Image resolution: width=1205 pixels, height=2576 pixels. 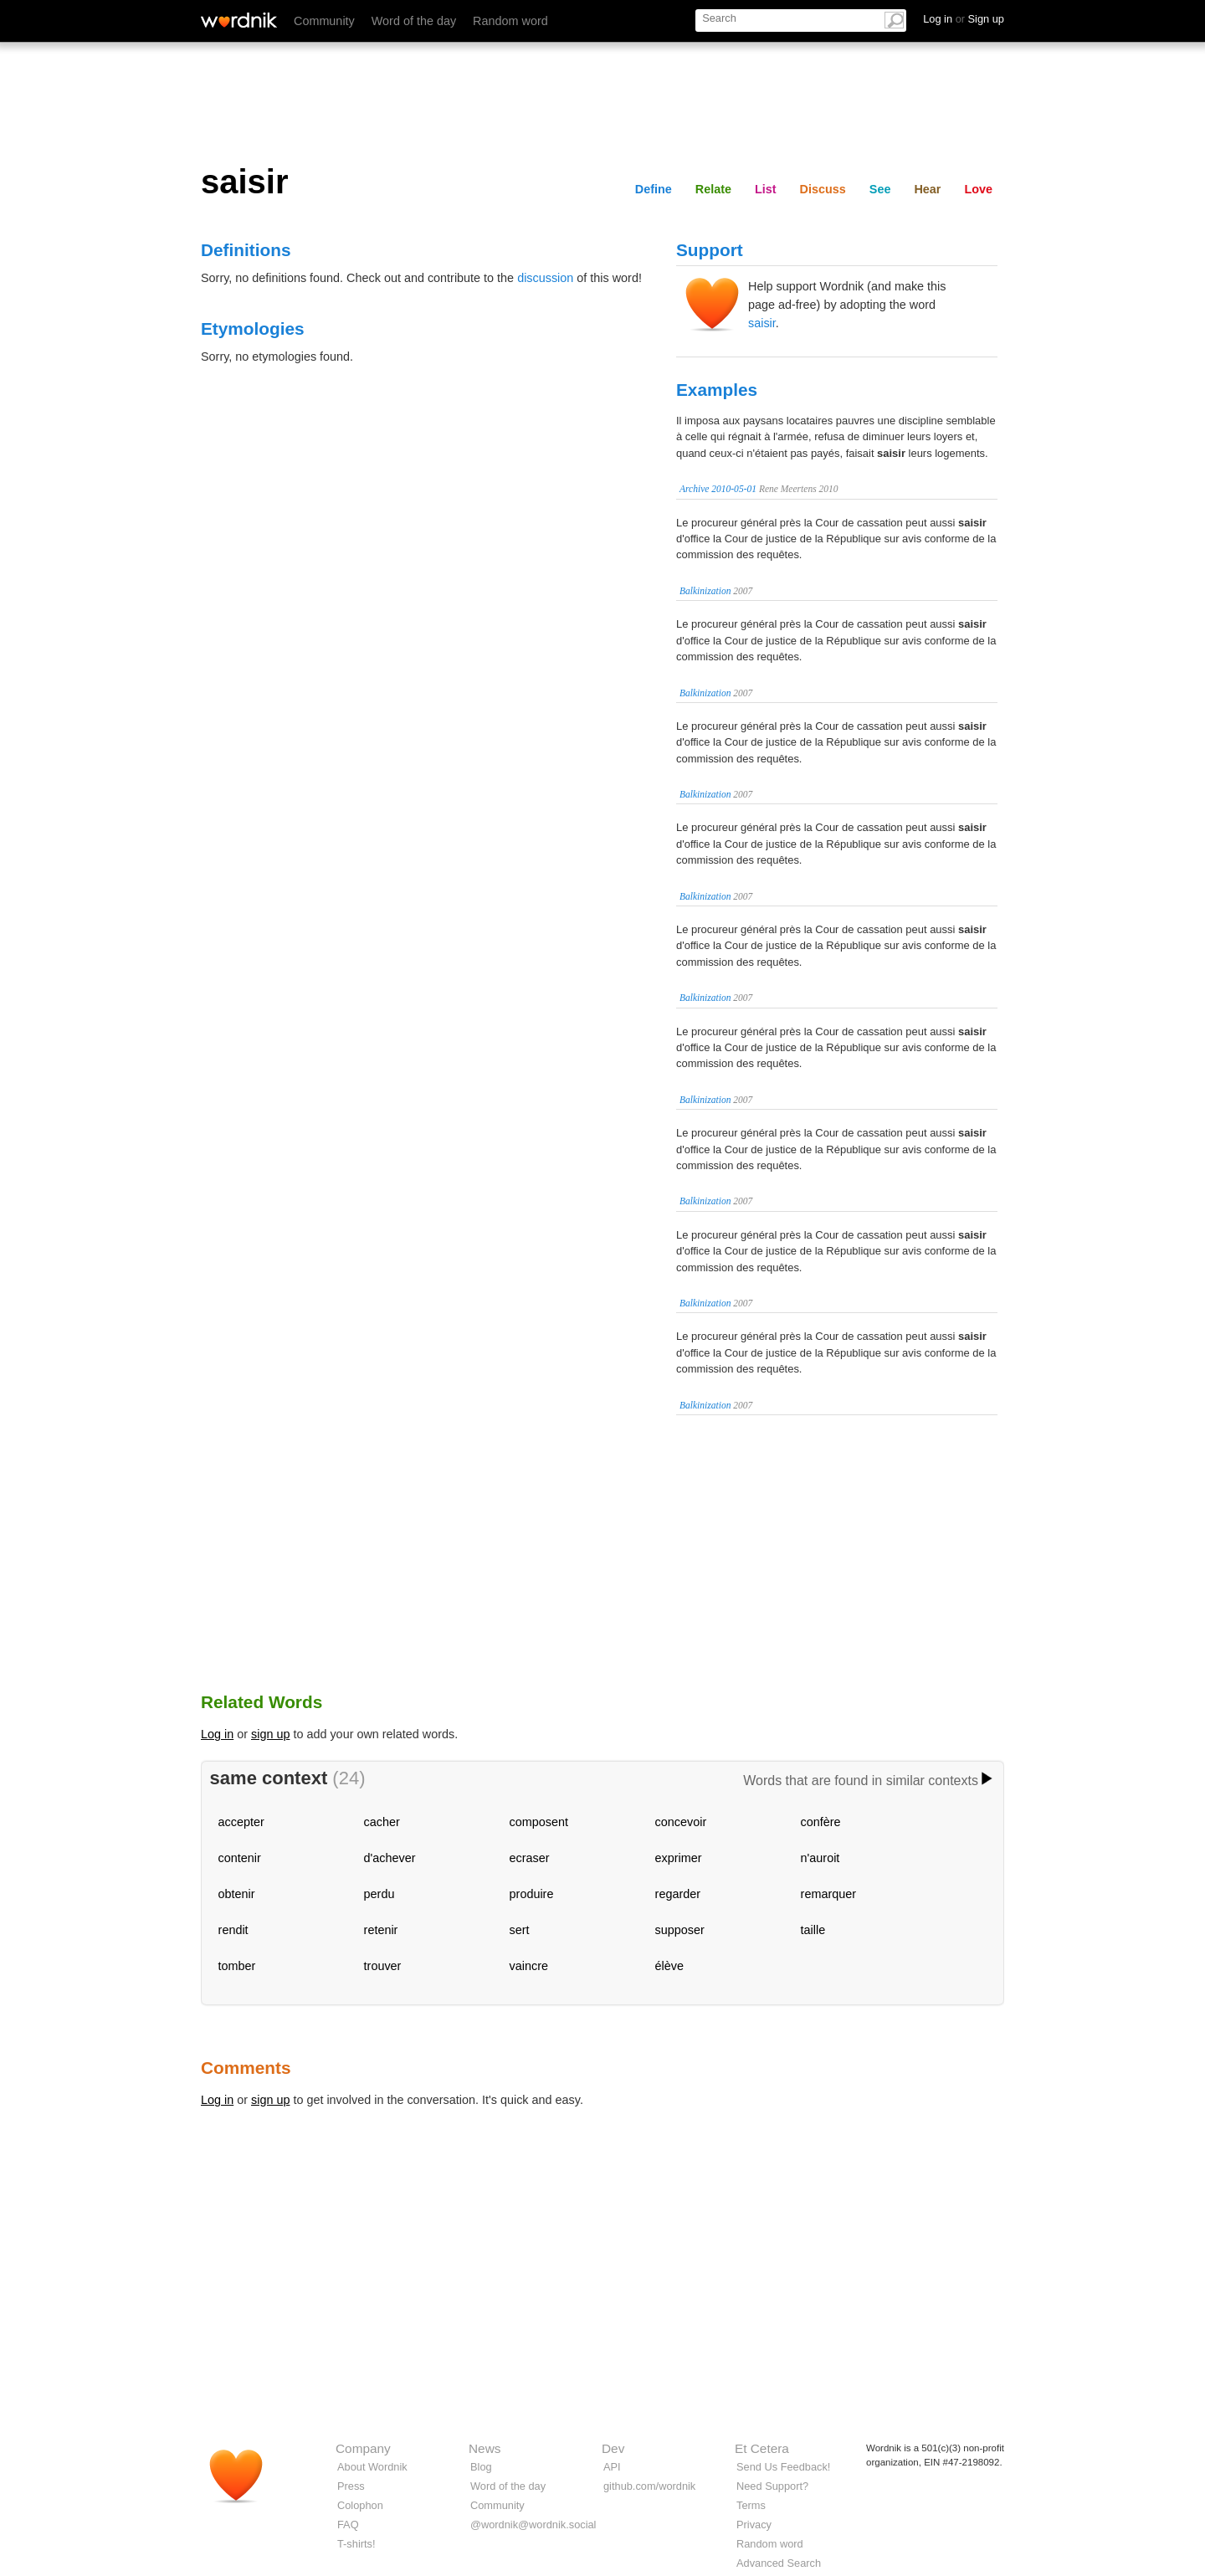 What do you see at coordinates (351, 2486) in the screenshot?
I see `Press` at bounding box center [351, 2486].